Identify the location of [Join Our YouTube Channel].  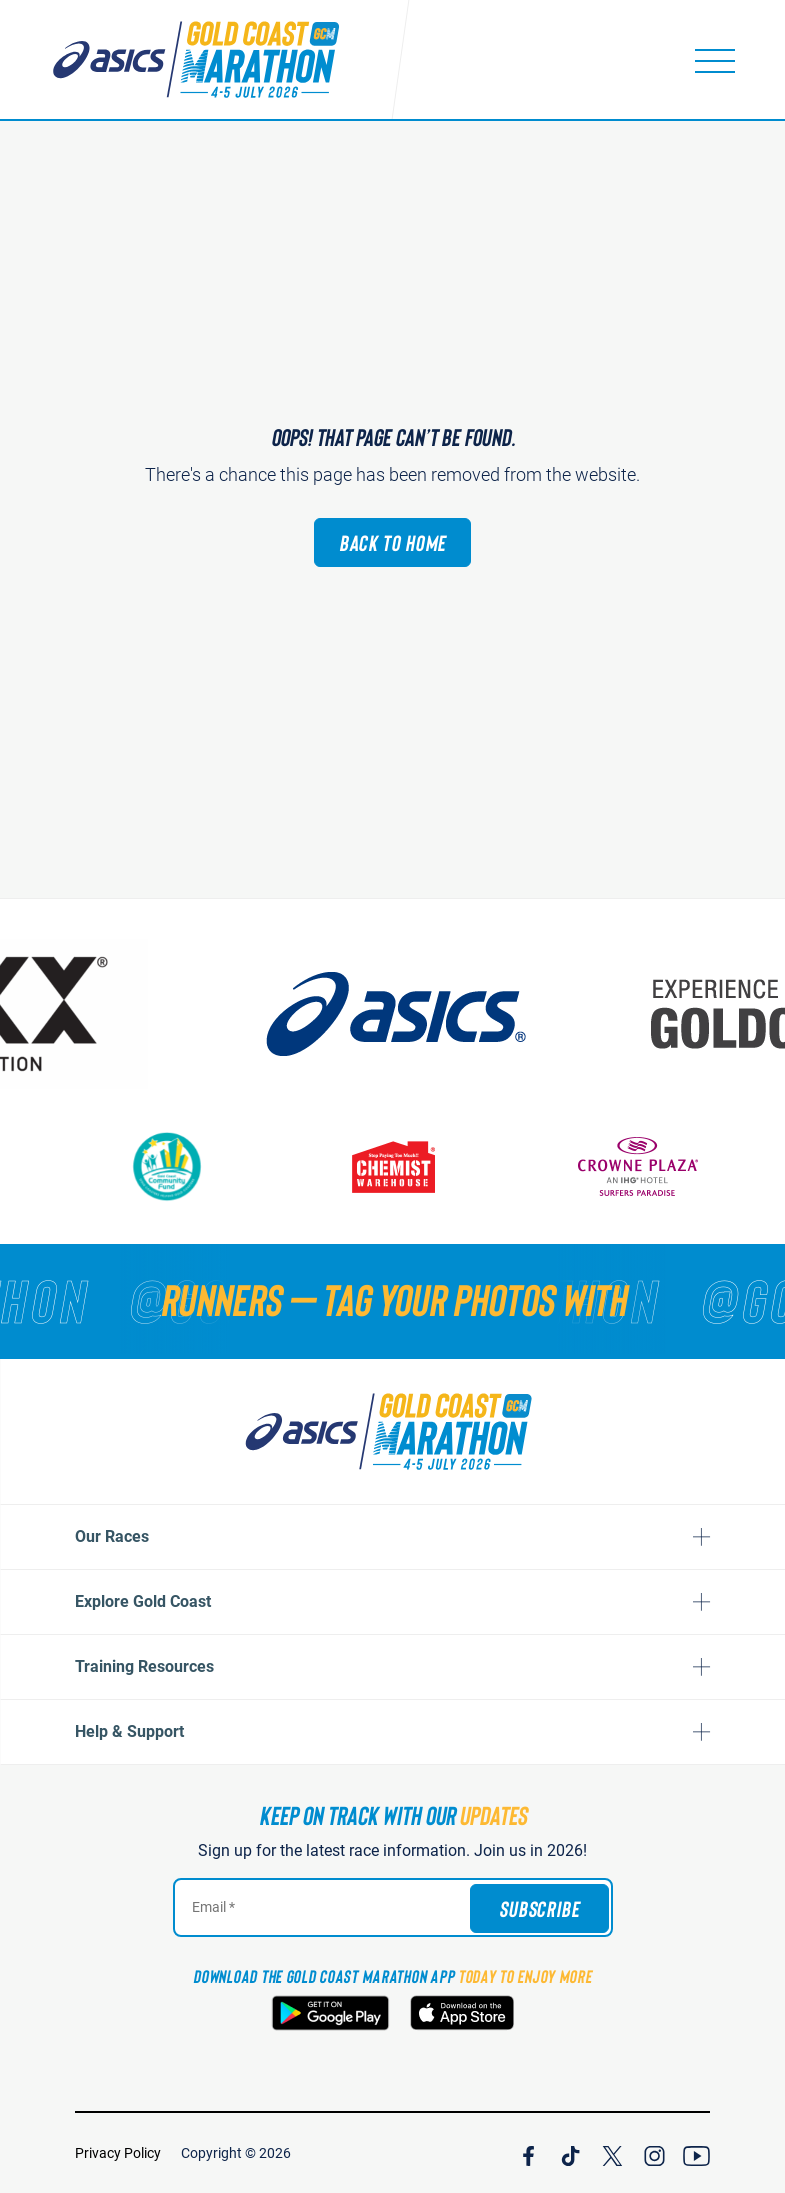
(696, 2153).